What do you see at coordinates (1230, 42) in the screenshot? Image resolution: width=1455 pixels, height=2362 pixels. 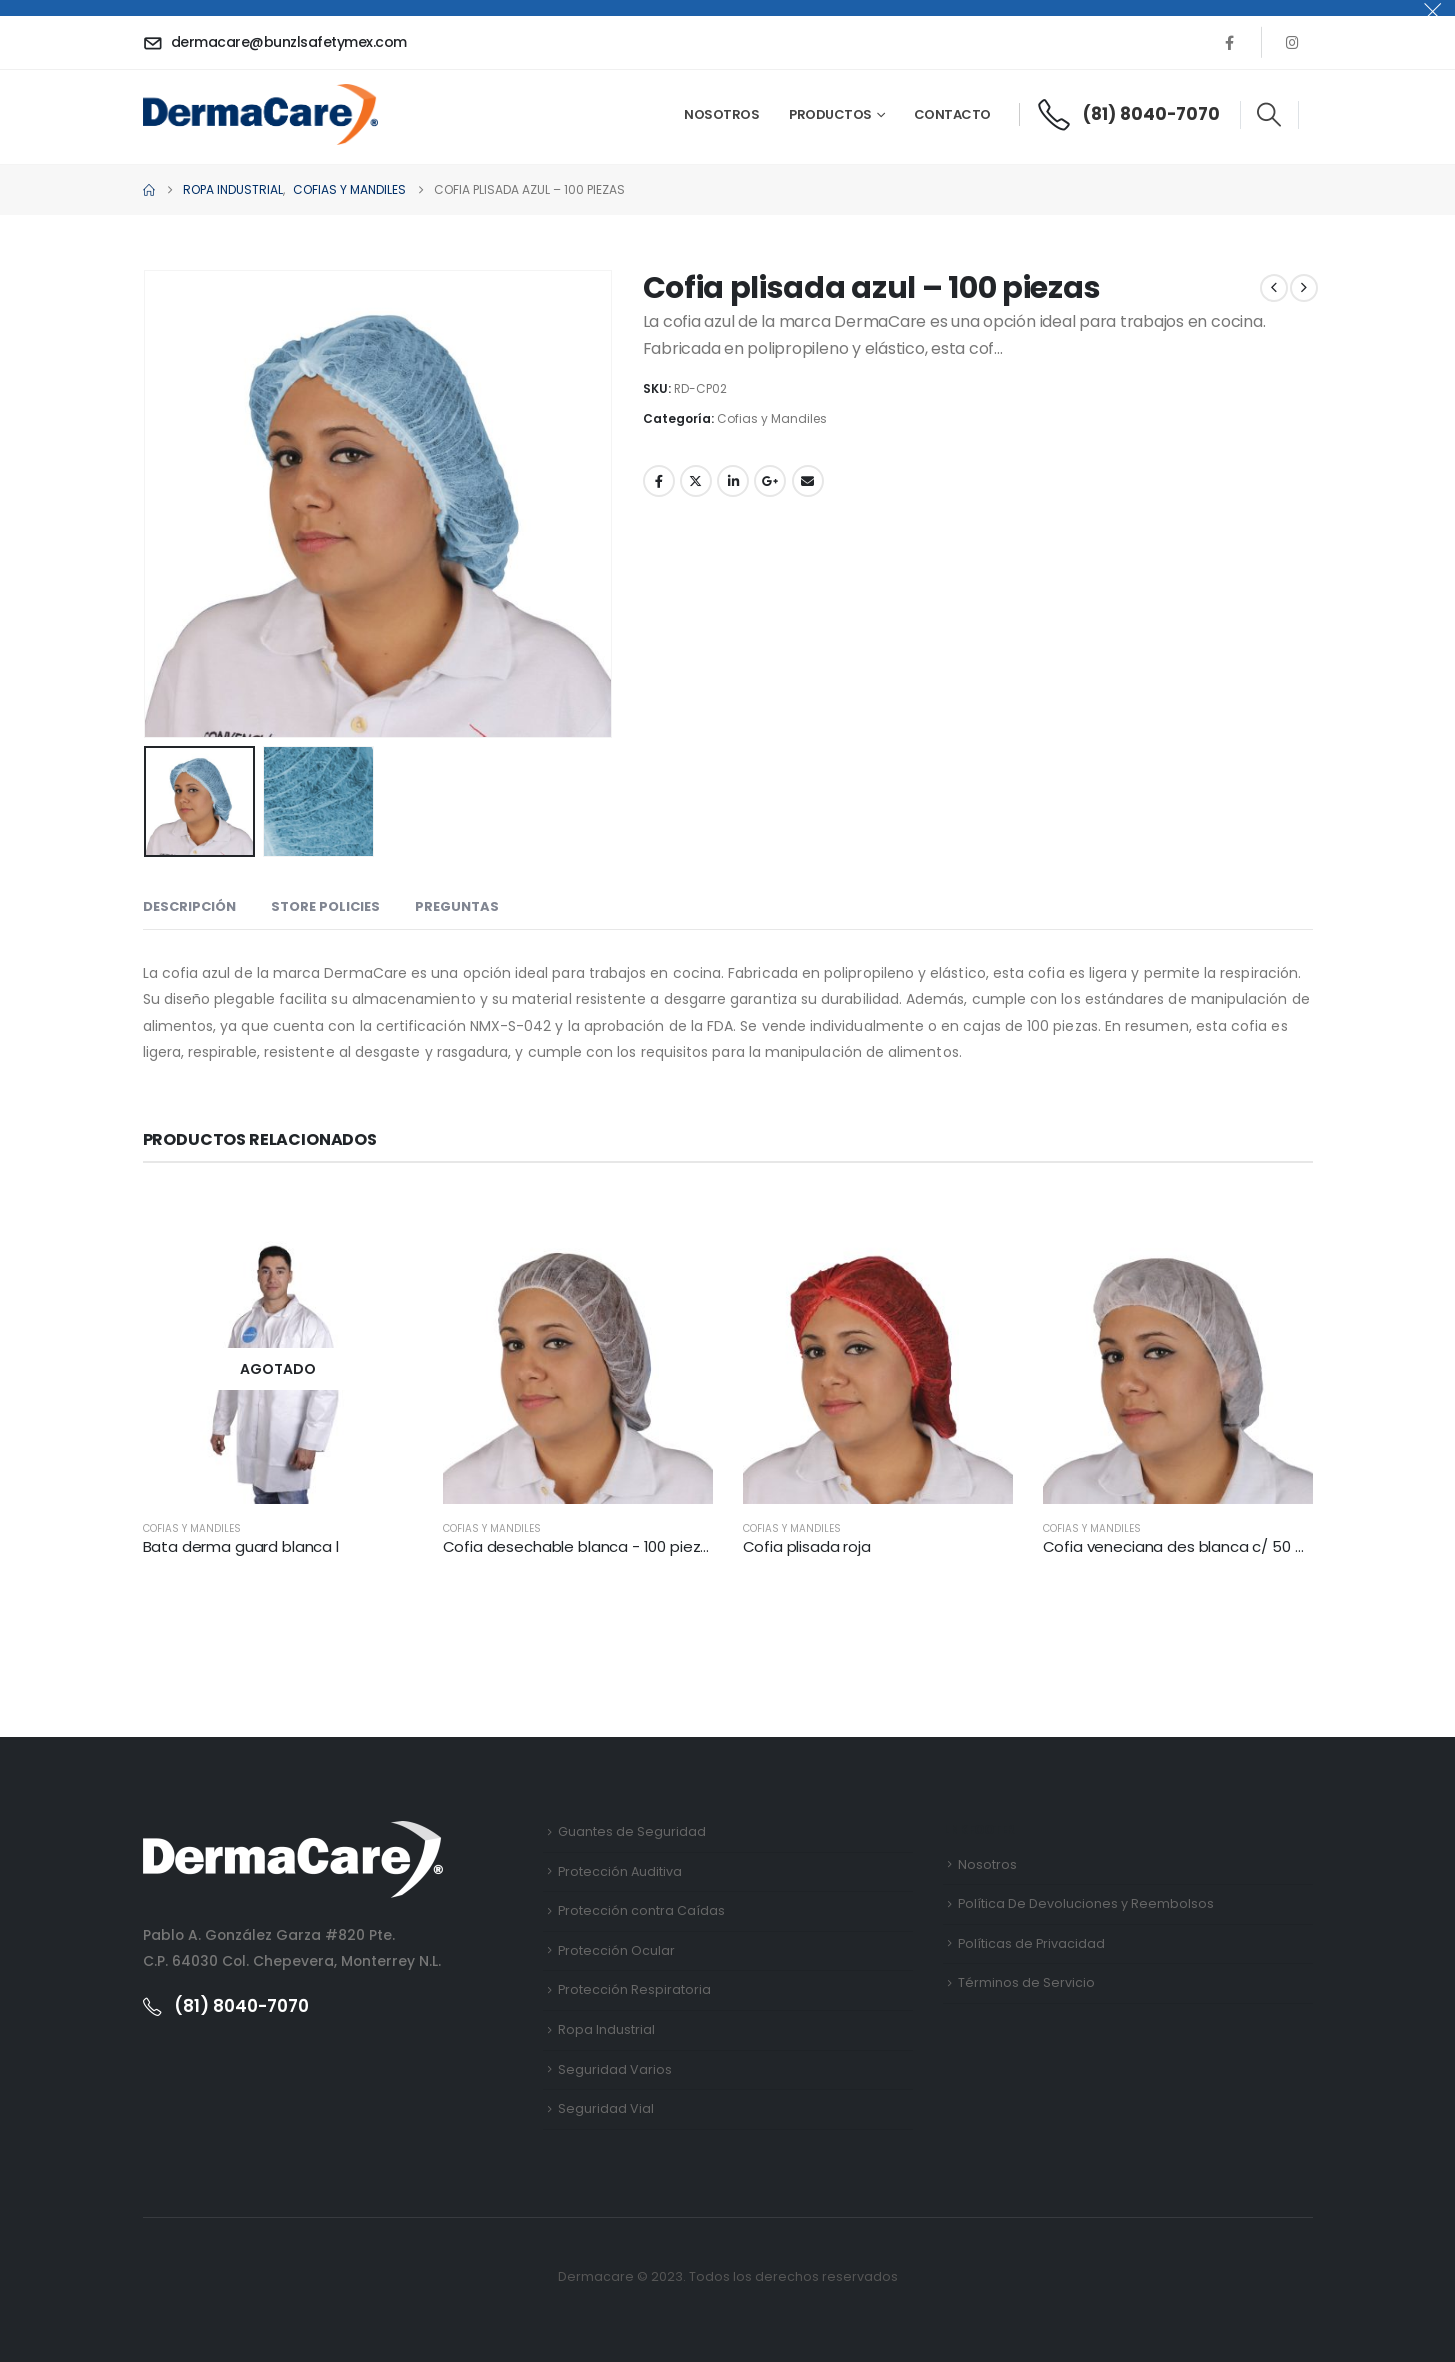 I see `[Facebook]` at bounding box center [1230, 42].